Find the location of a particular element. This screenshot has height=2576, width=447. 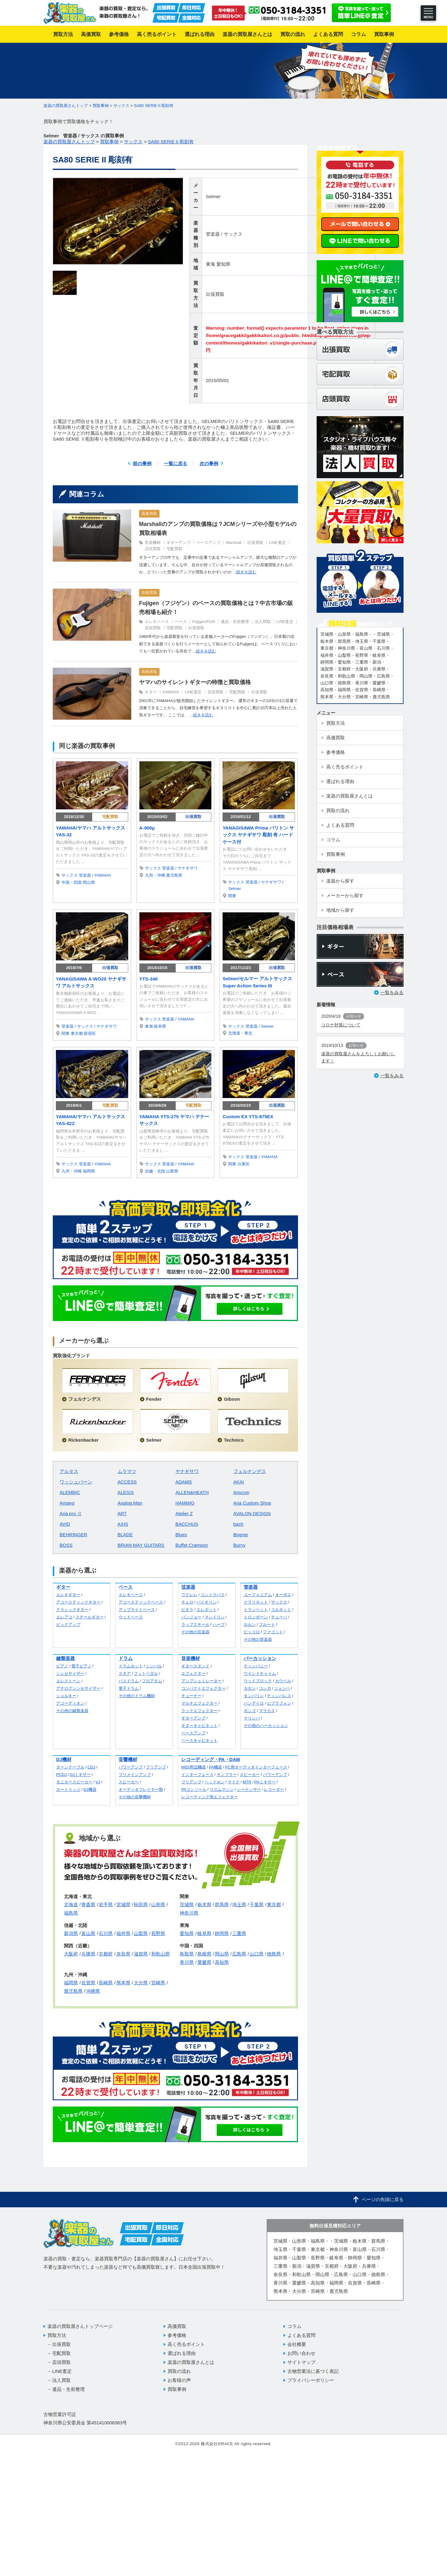

サイトマップ is located at coordinates (301, 2362).